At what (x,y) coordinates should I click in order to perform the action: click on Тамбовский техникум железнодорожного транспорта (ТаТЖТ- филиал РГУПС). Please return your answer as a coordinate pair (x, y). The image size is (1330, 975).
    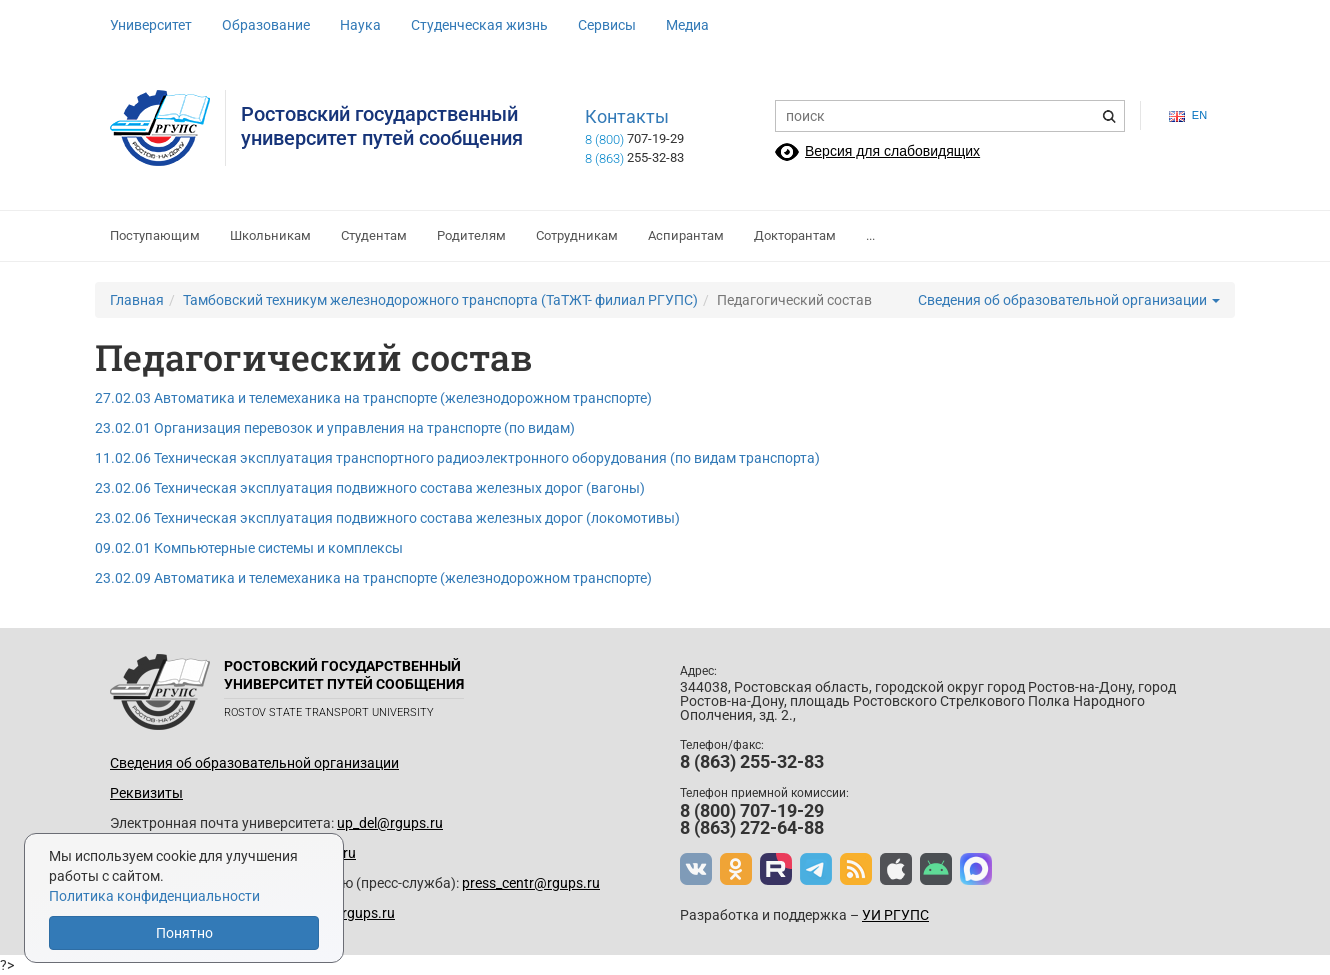
    Looking at the image, I should click on (440, 300).